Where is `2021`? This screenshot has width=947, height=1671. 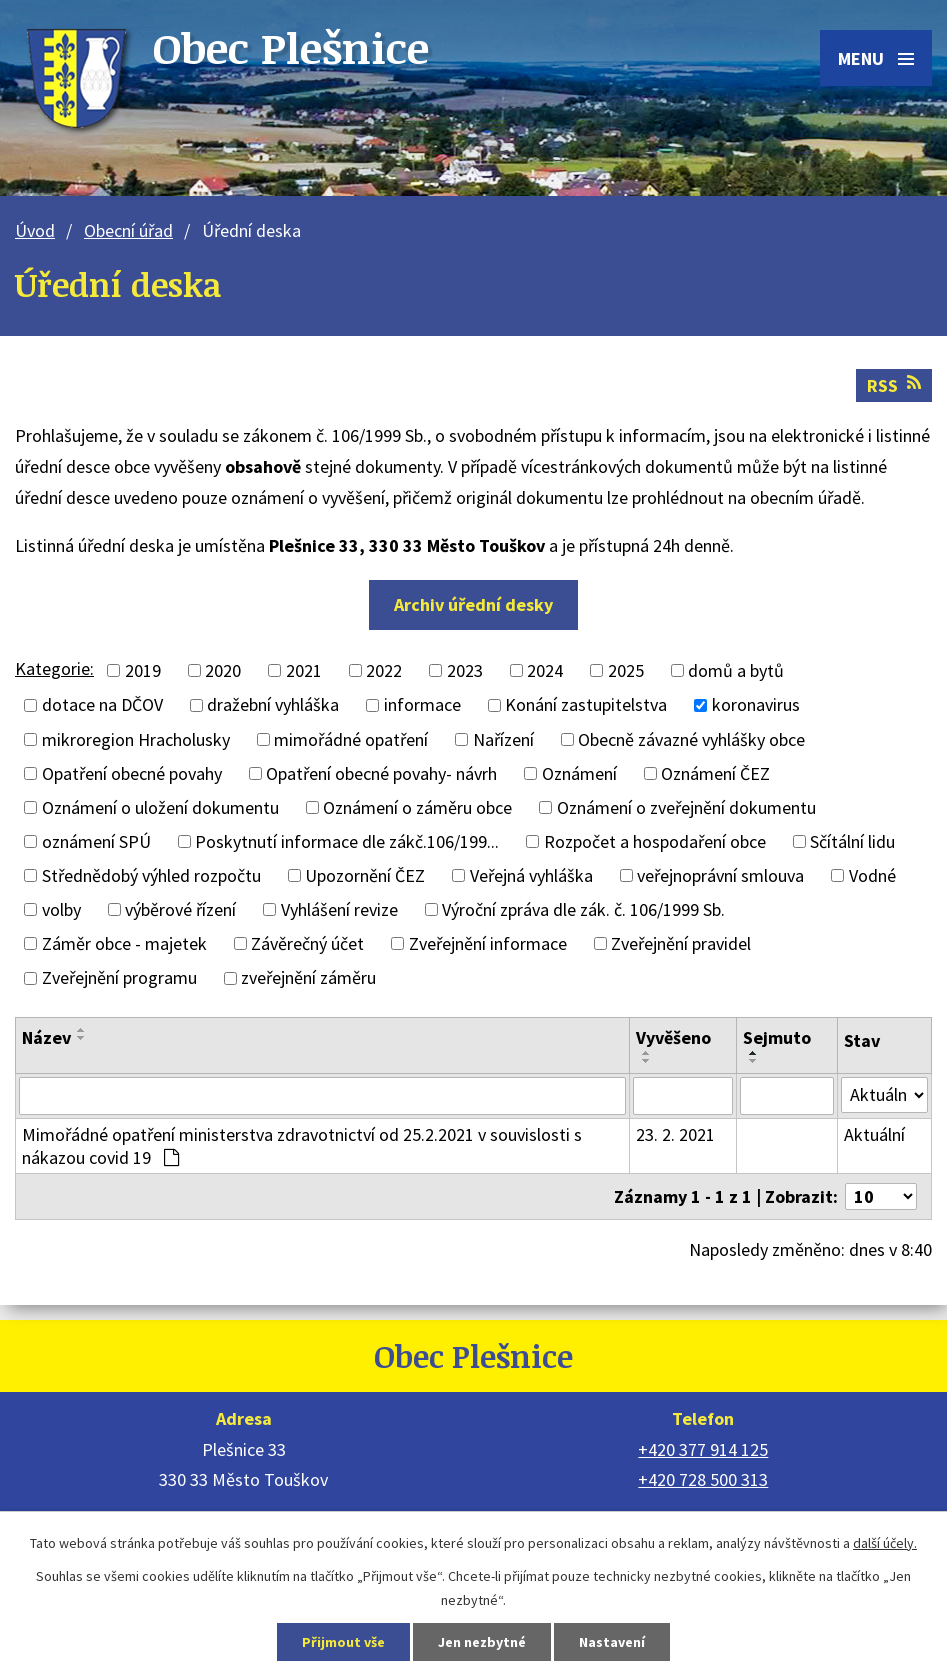
2021 is located at coordinates (304, 670).